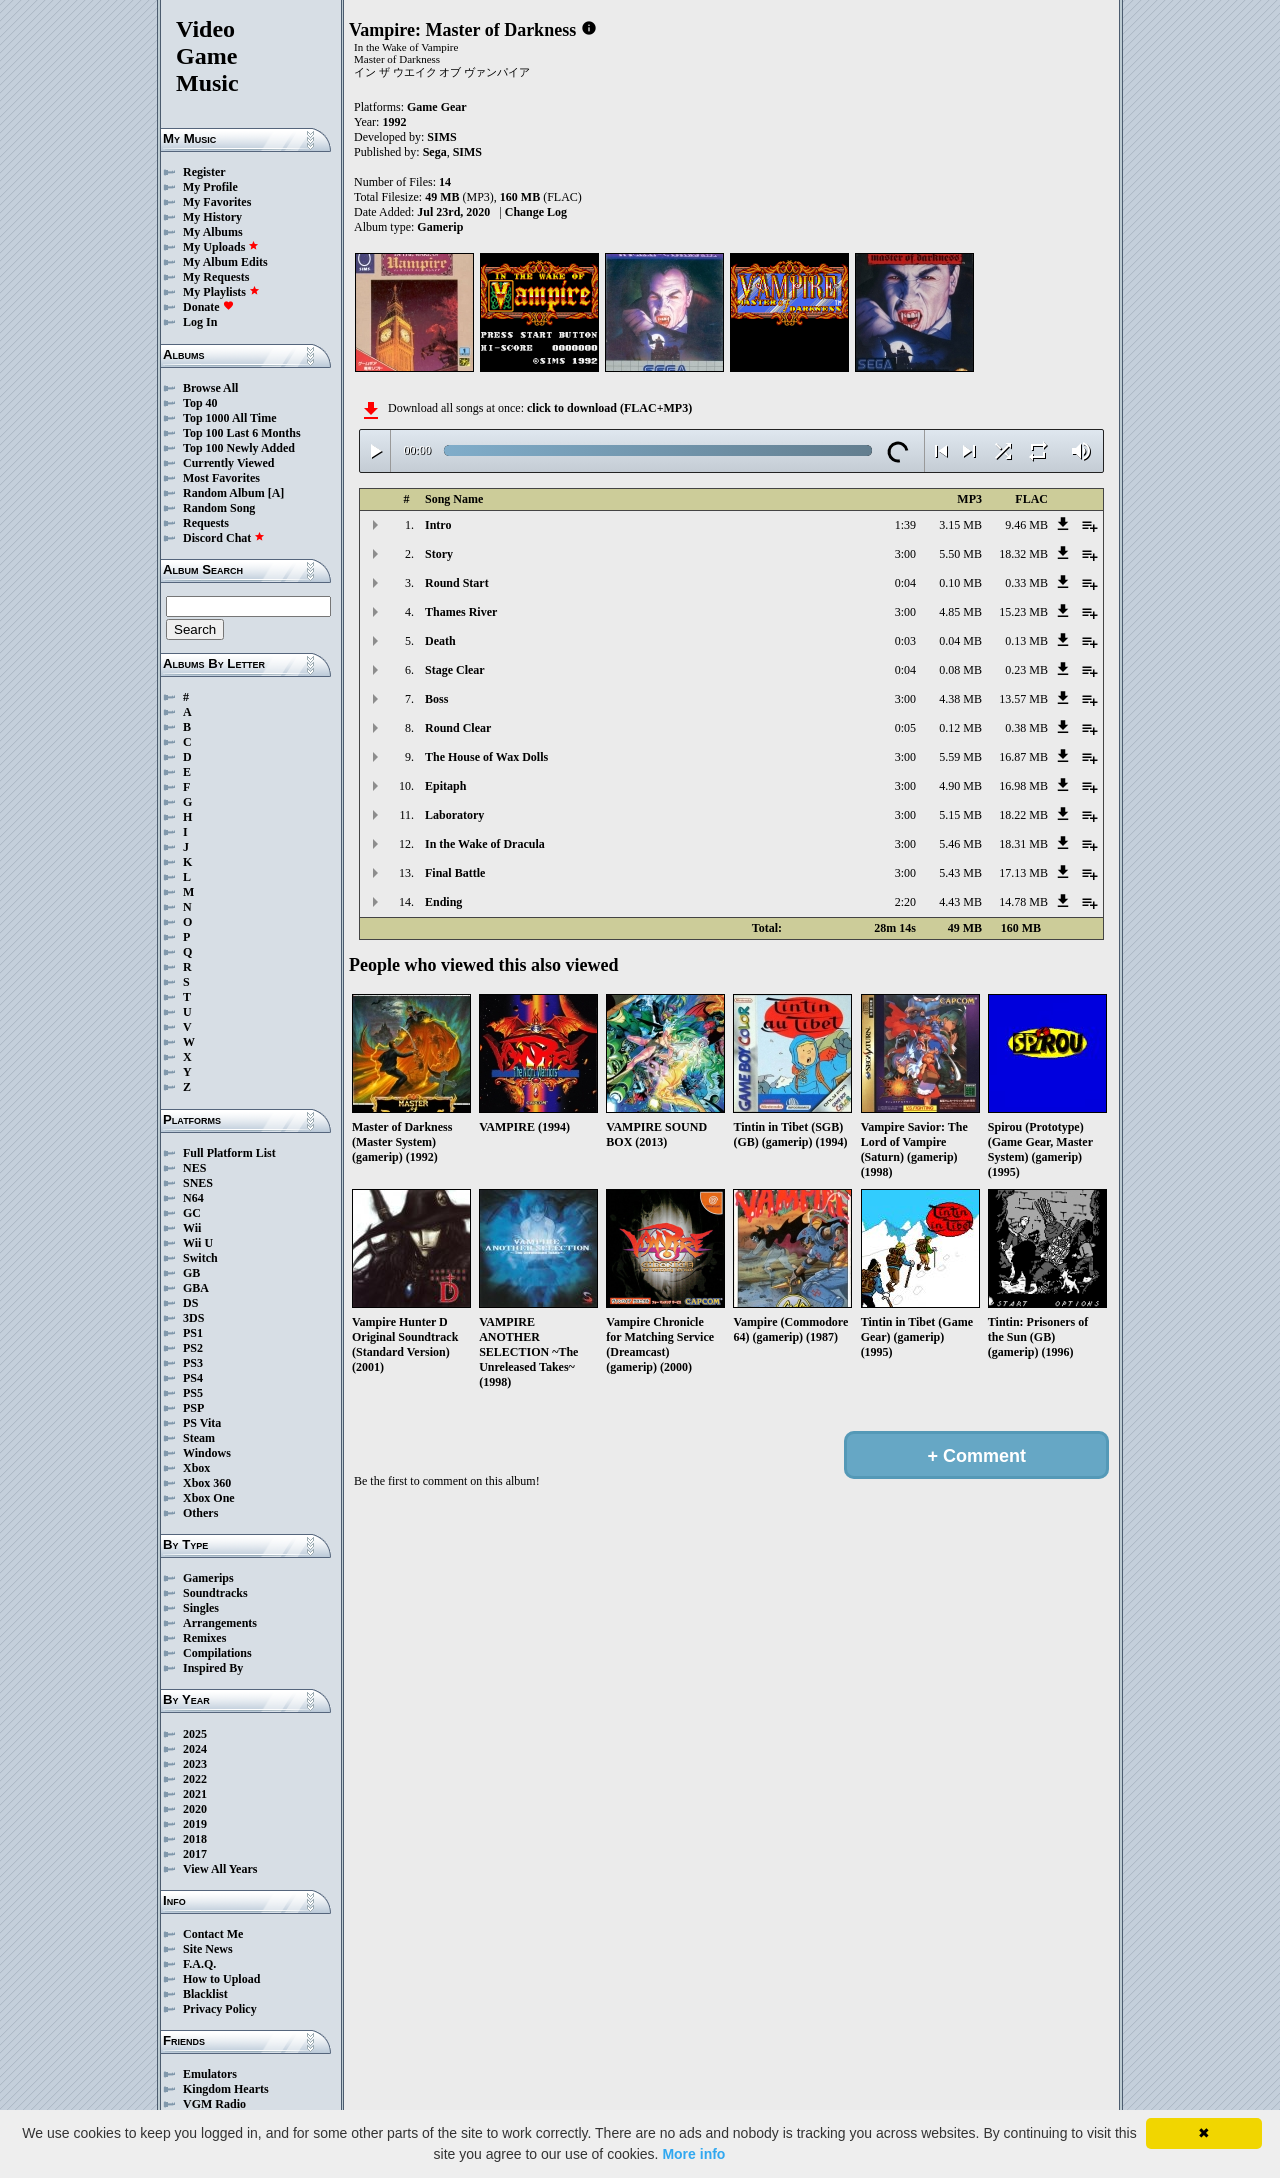  Describe the element at coordinates (1026, 583) in the screenshot. I see `0.33 MB` at that location.